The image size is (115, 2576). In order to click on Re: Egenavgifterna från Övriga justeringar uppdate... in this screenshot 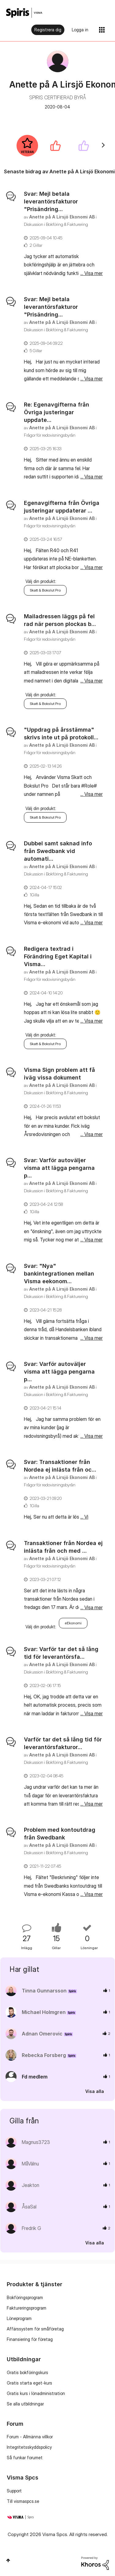, I will do `click(56, 412)`.